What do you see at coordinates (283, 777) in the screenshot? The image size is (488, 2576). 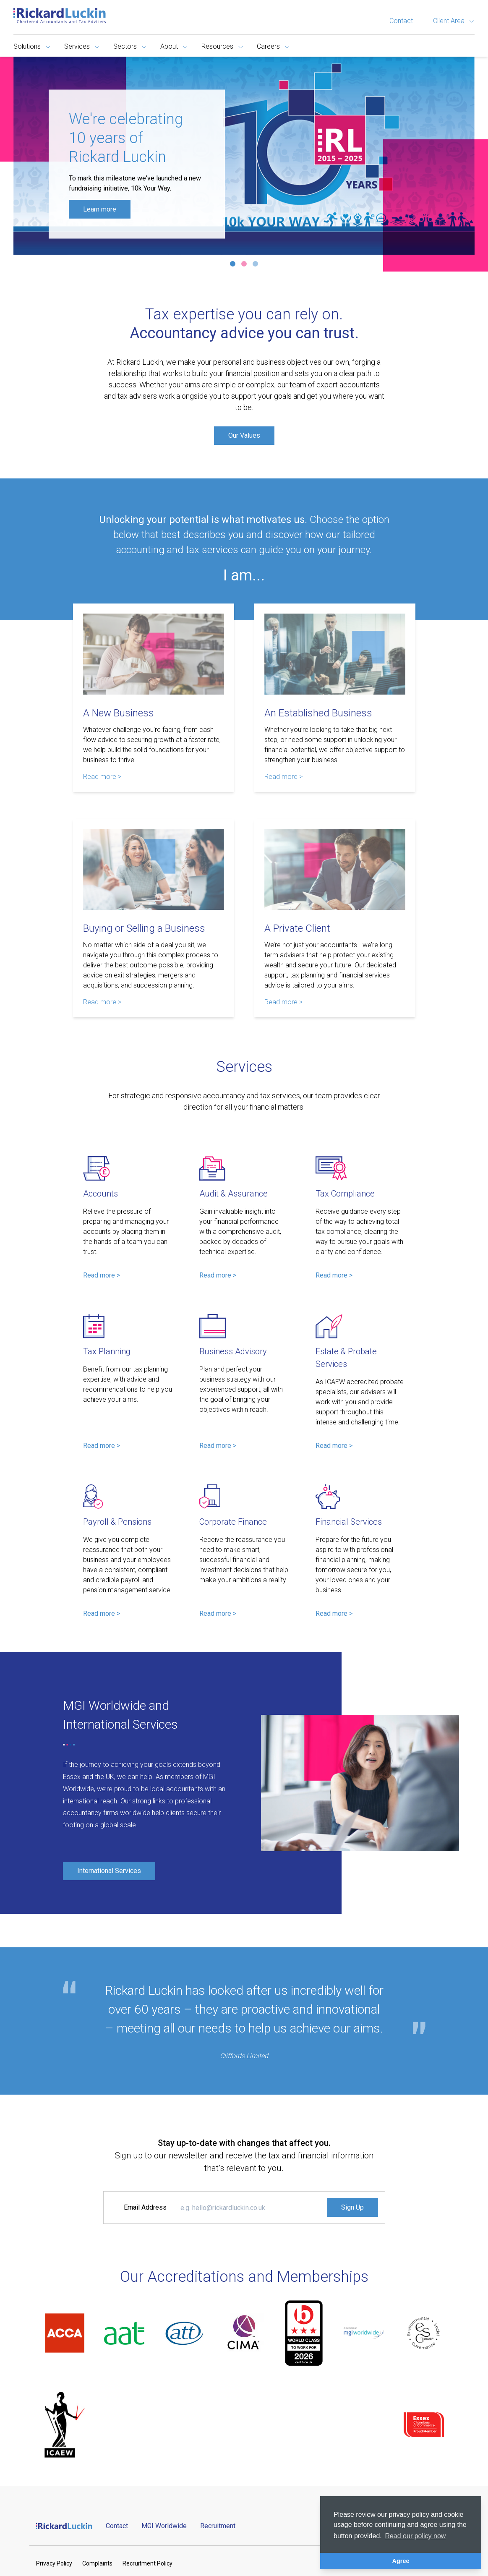 I see `Read more > [Read more about An Established Business]` at bounding box center [283, 777].